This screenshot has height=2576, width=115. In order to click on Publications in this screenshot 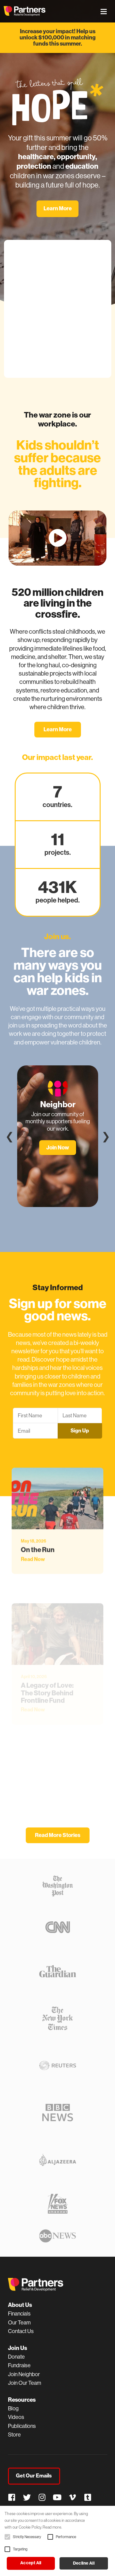, I will do `click(22, 2426)`.